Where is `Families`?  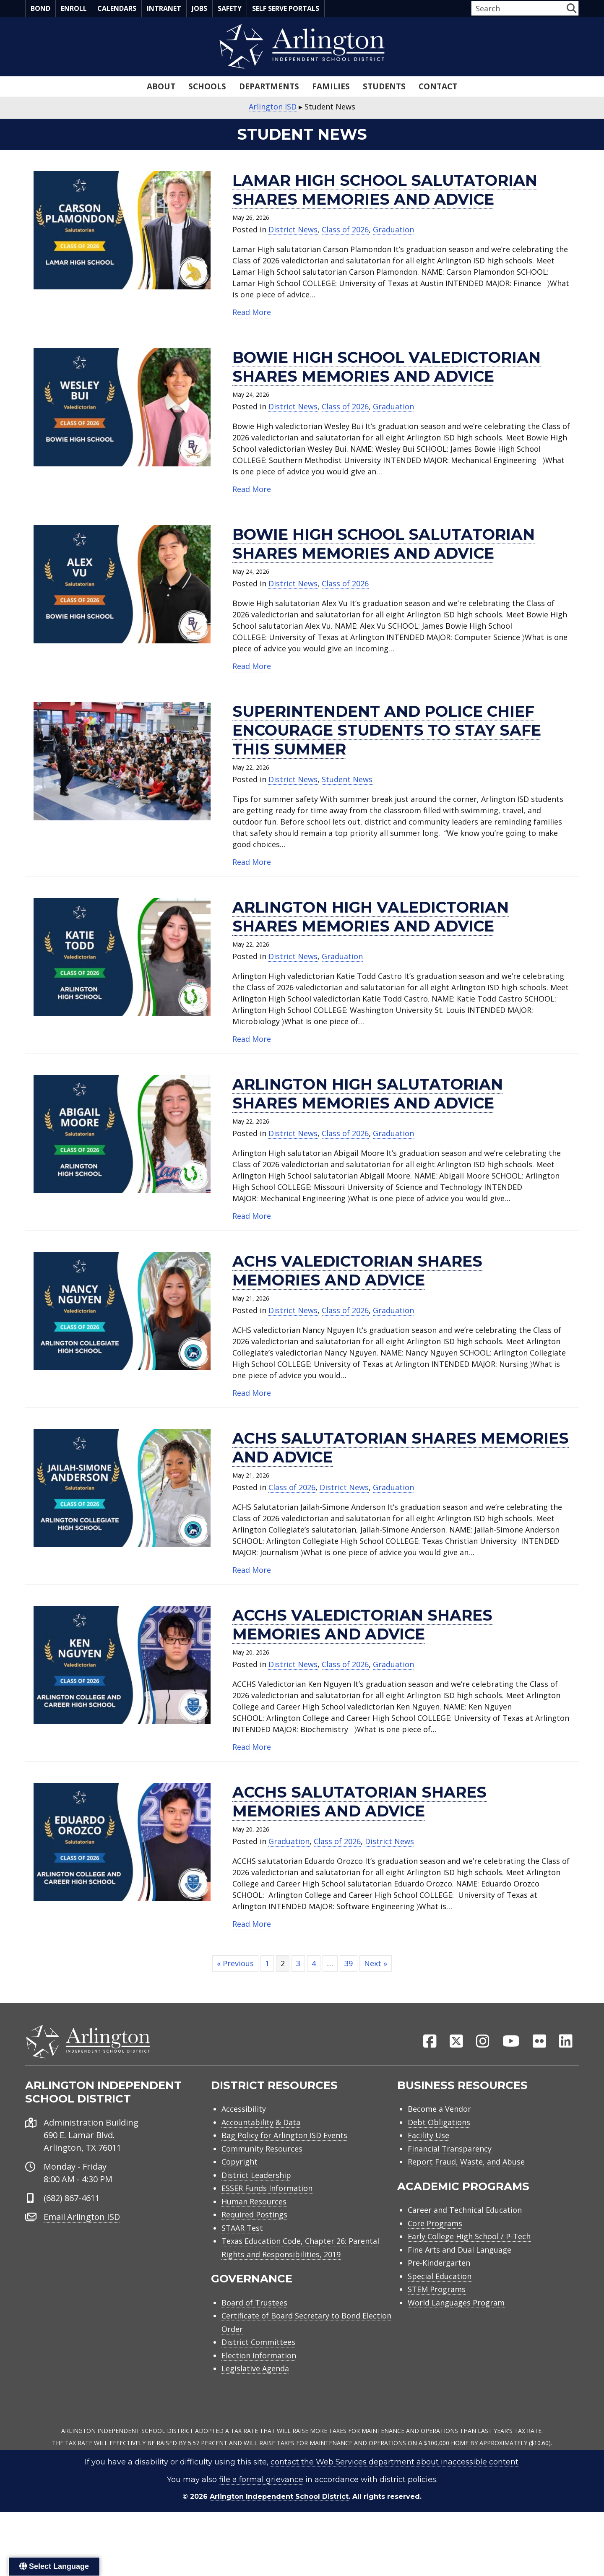 Families is located at coordinates (331, 86).